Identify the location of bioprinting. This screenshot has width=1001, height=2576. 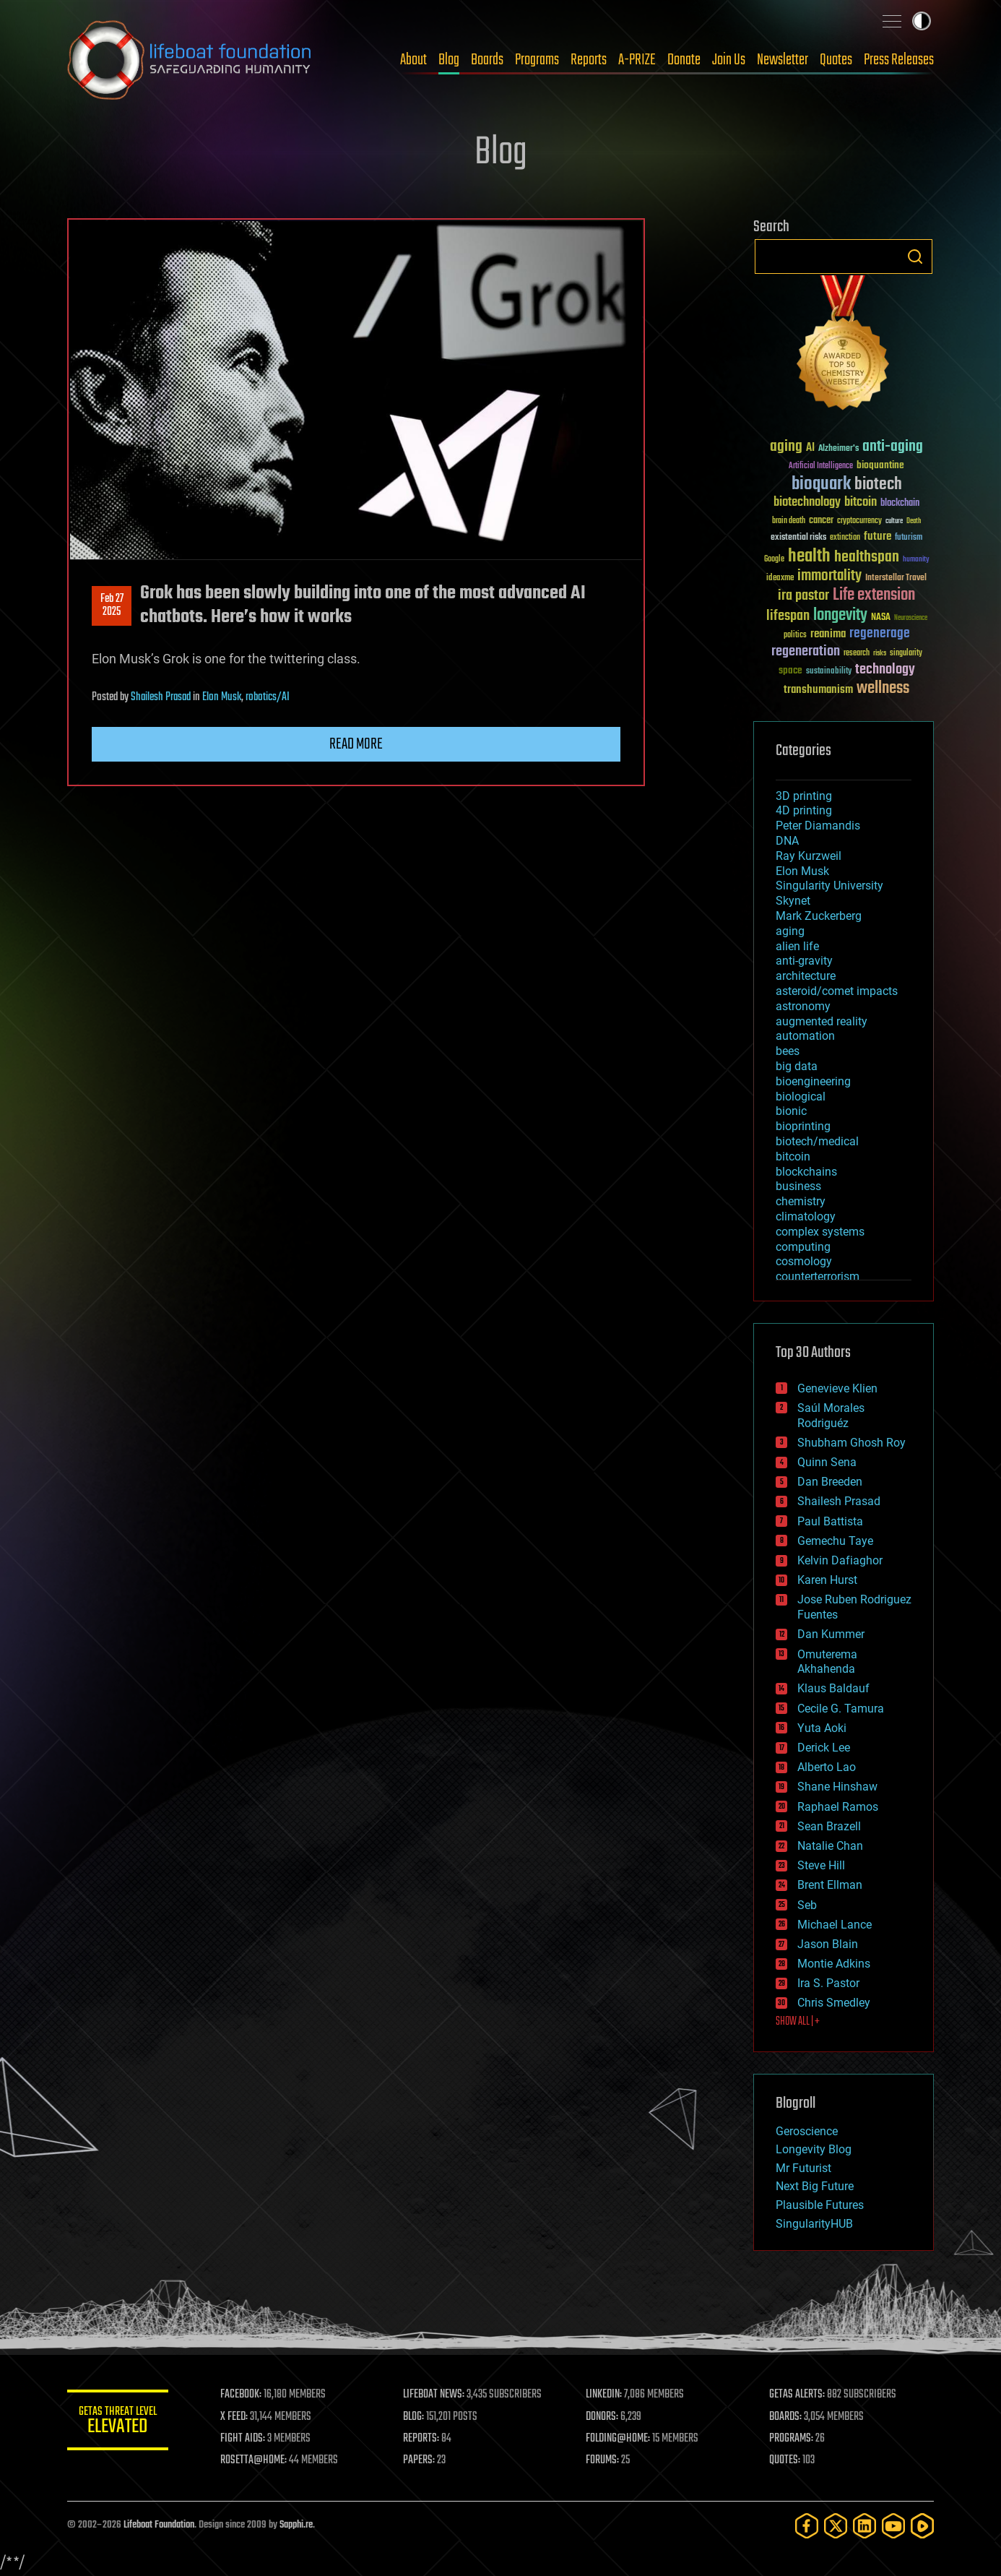
(803, 1126).